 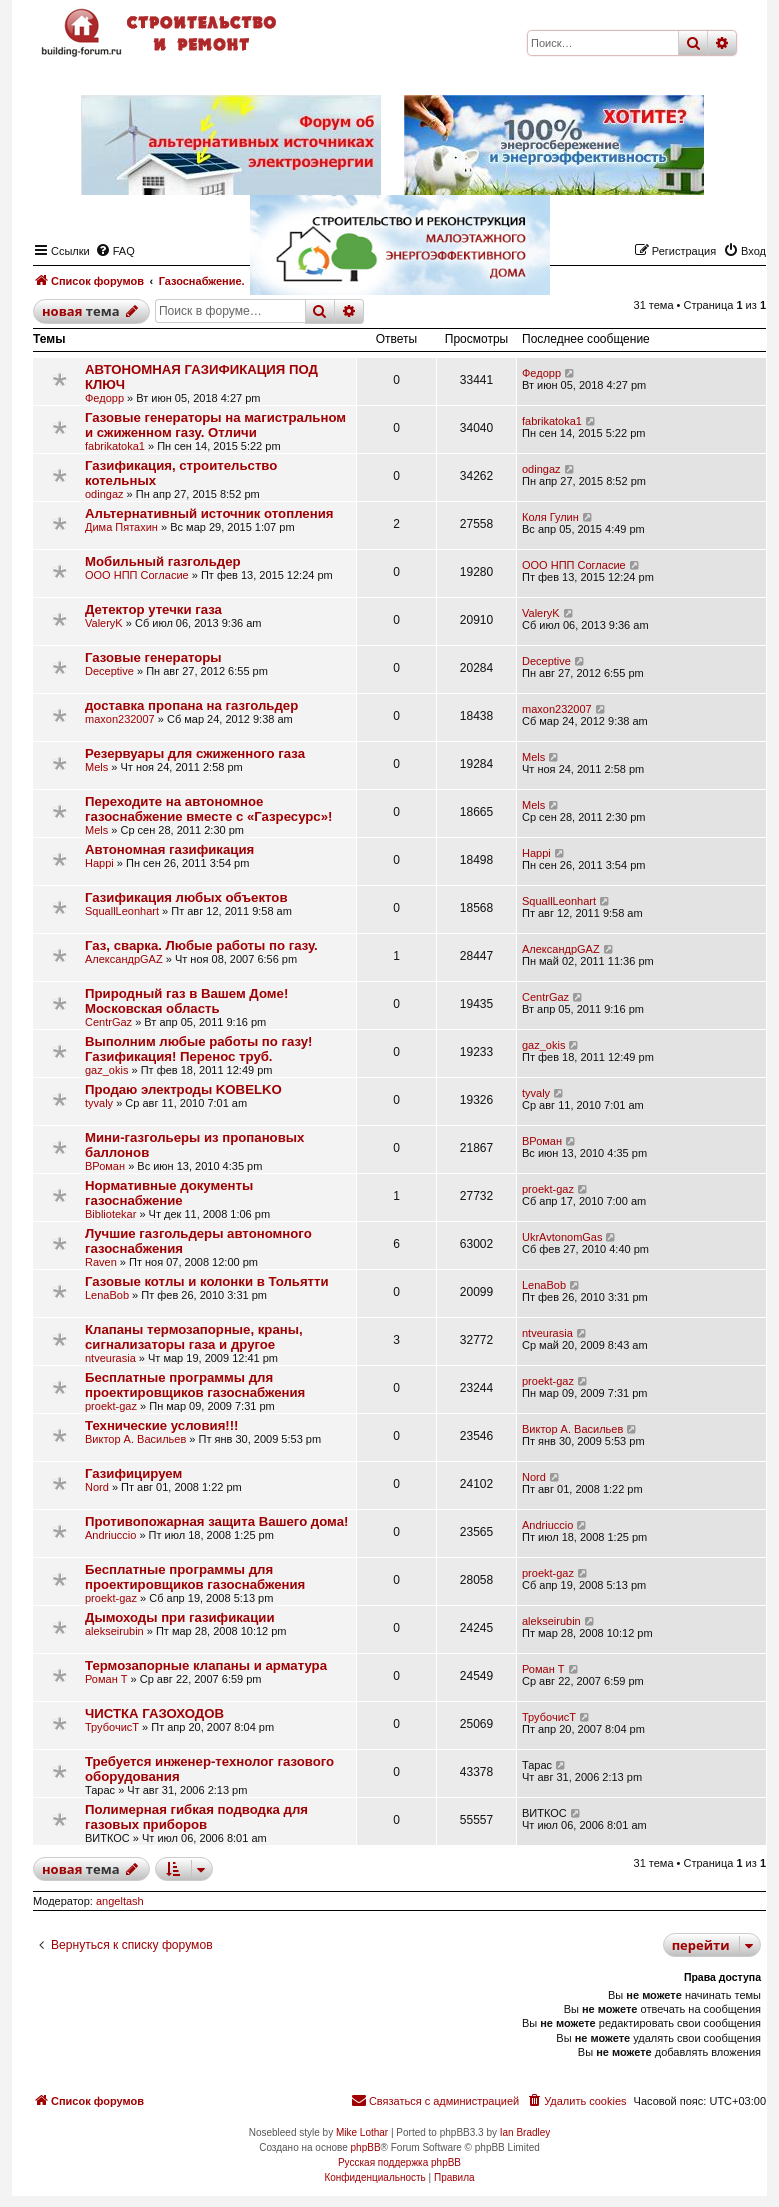 I want to click on Газифицируем, so click(x=133, y=1473).